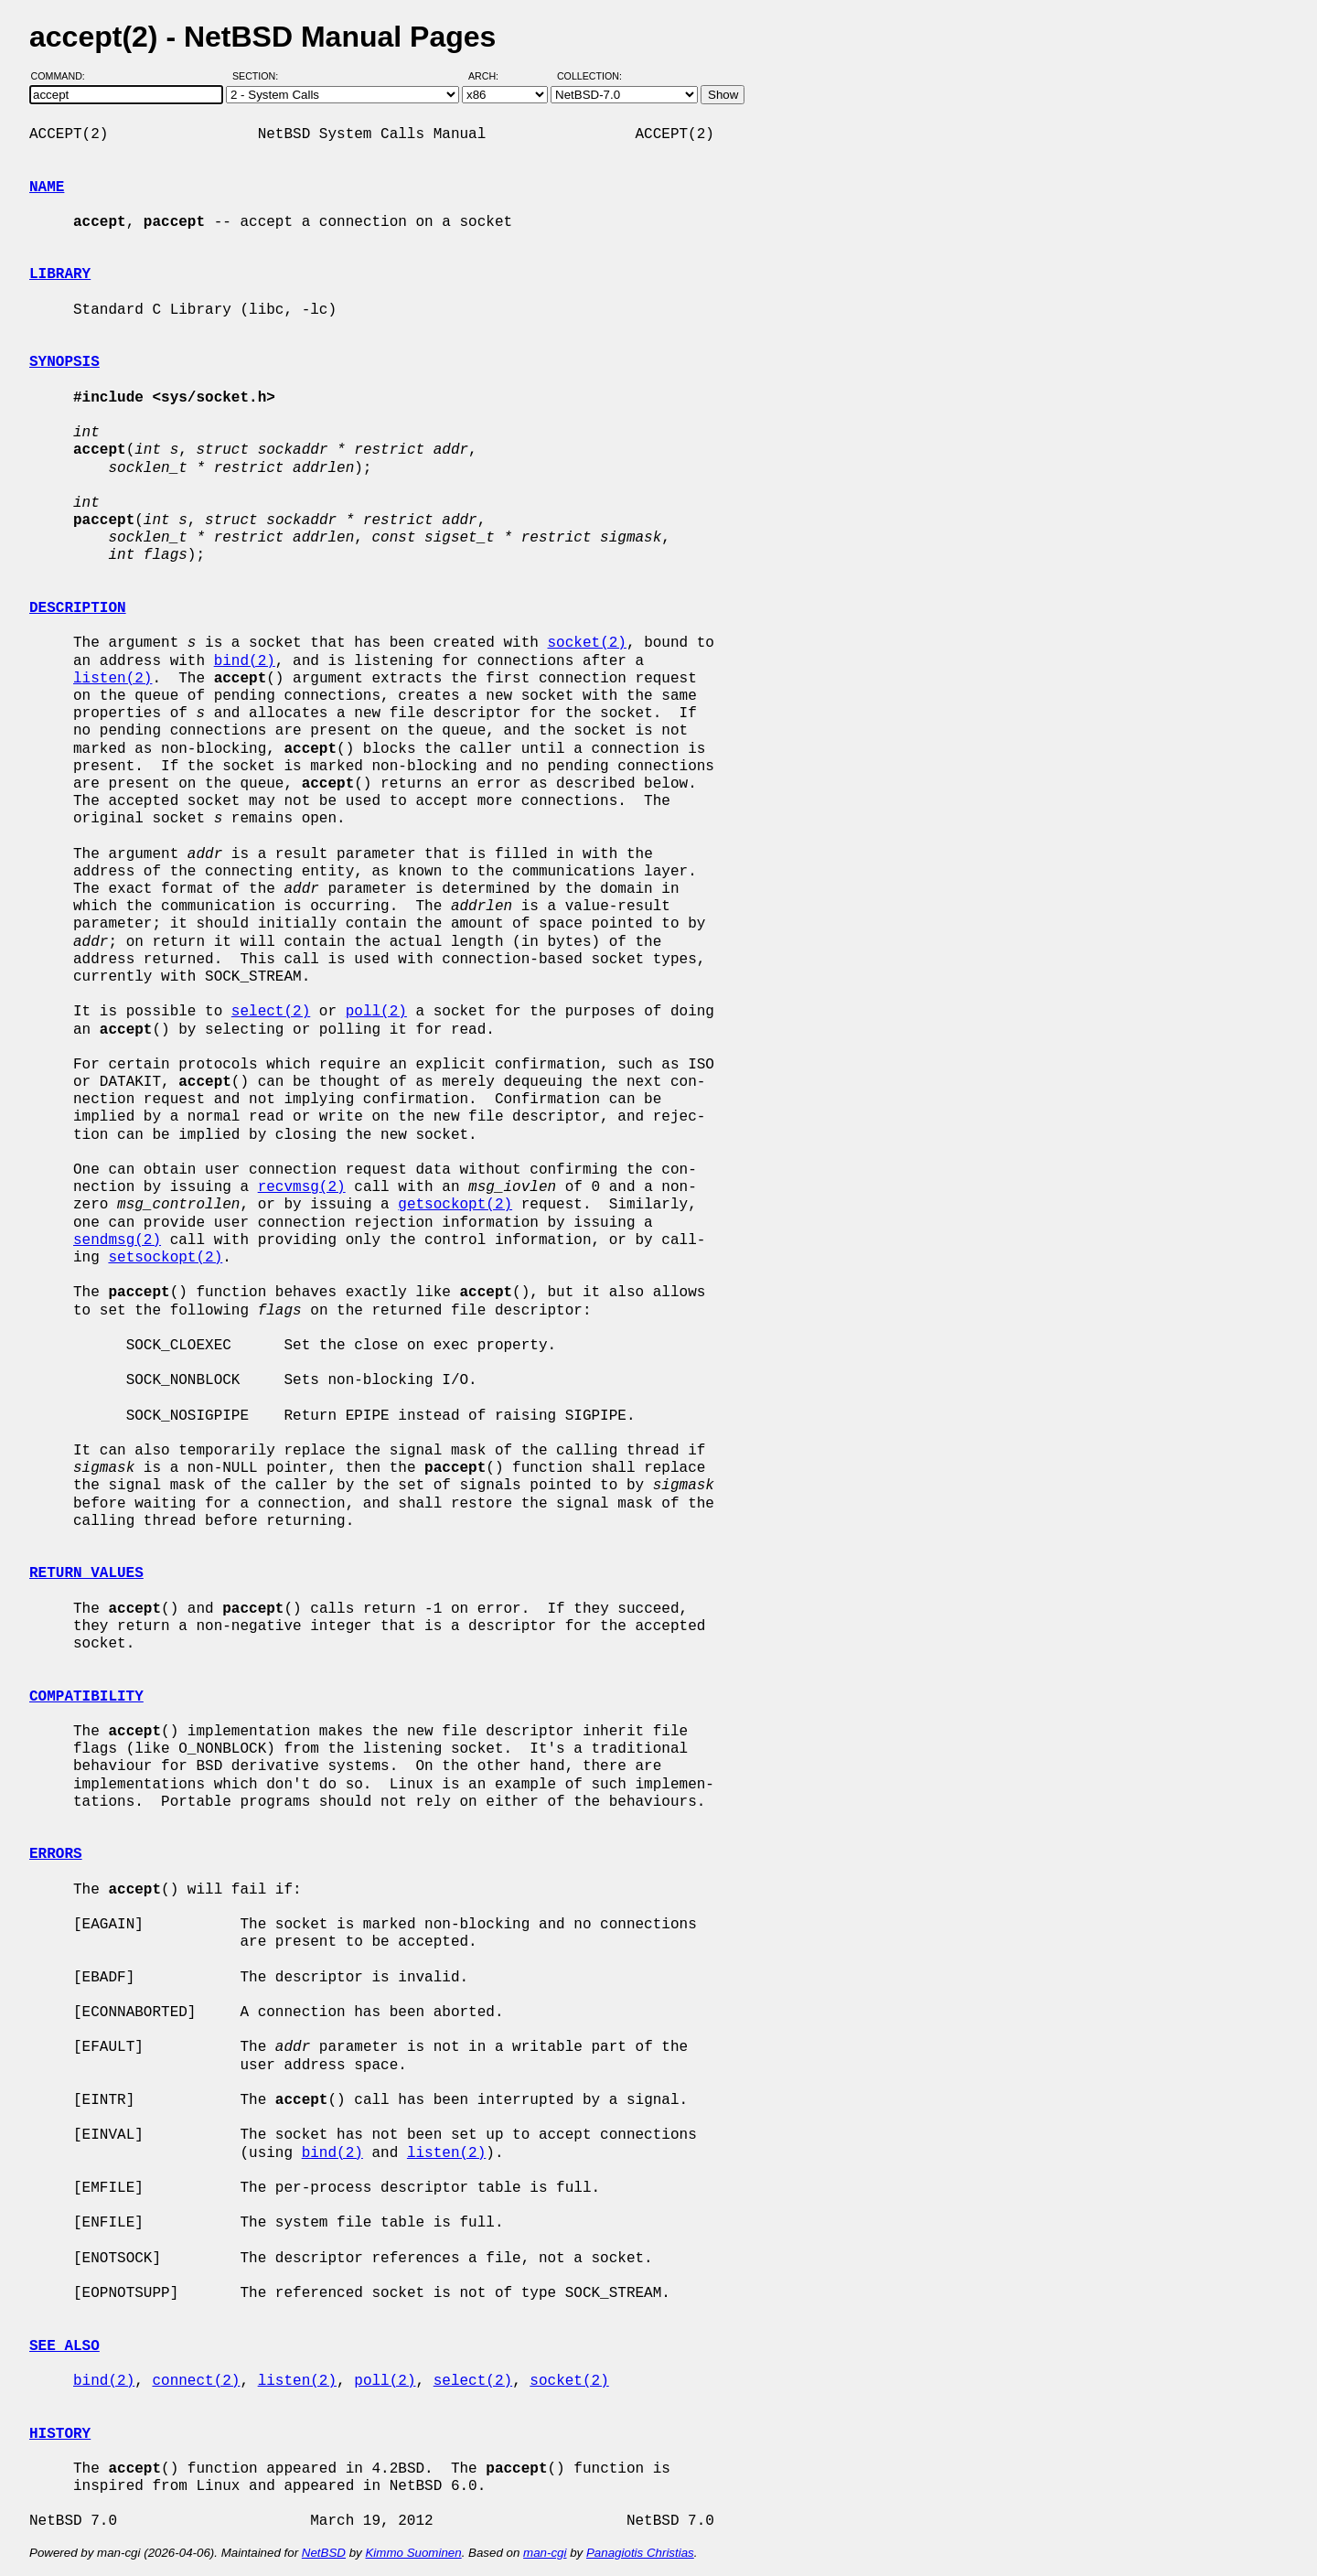  What do you see at coordinates (86, 1697) in the screenshot?
I see `COMPATIBILITY` at bounding box center [86, 1697].